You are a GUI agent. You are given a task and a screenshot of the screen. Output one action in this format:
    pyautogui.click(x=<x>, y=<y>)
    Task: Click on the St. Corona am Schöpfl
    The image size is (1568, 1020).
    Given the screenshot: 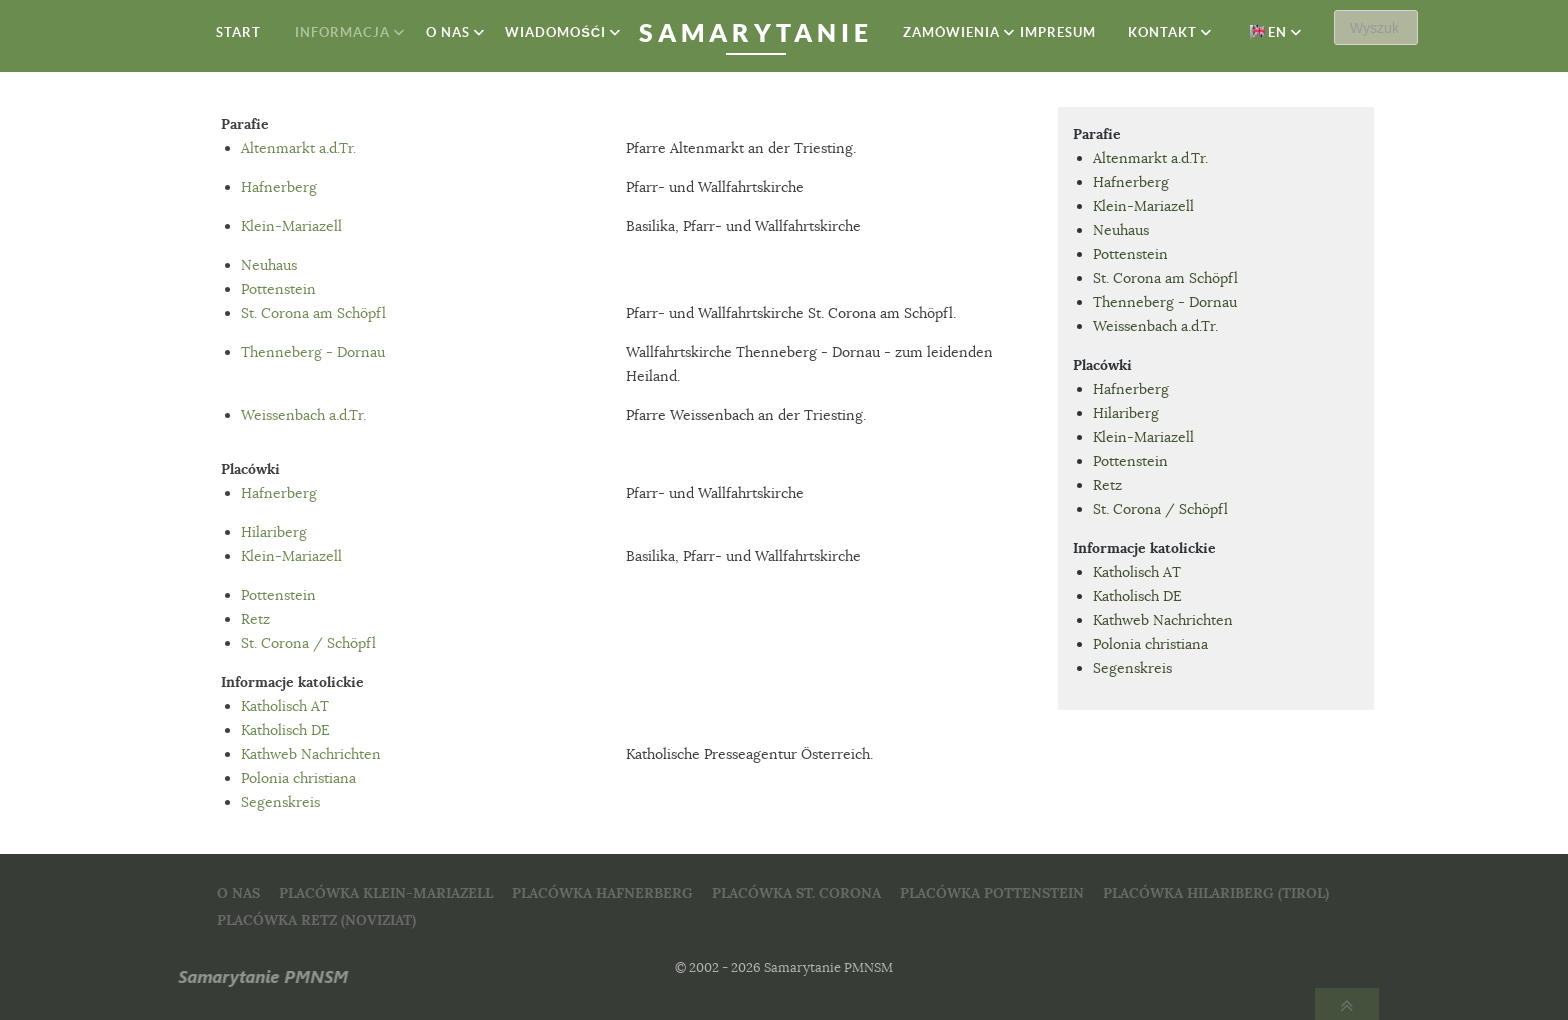 What is the action you would take?
    pyautogui.click(x=313, y=313)
    